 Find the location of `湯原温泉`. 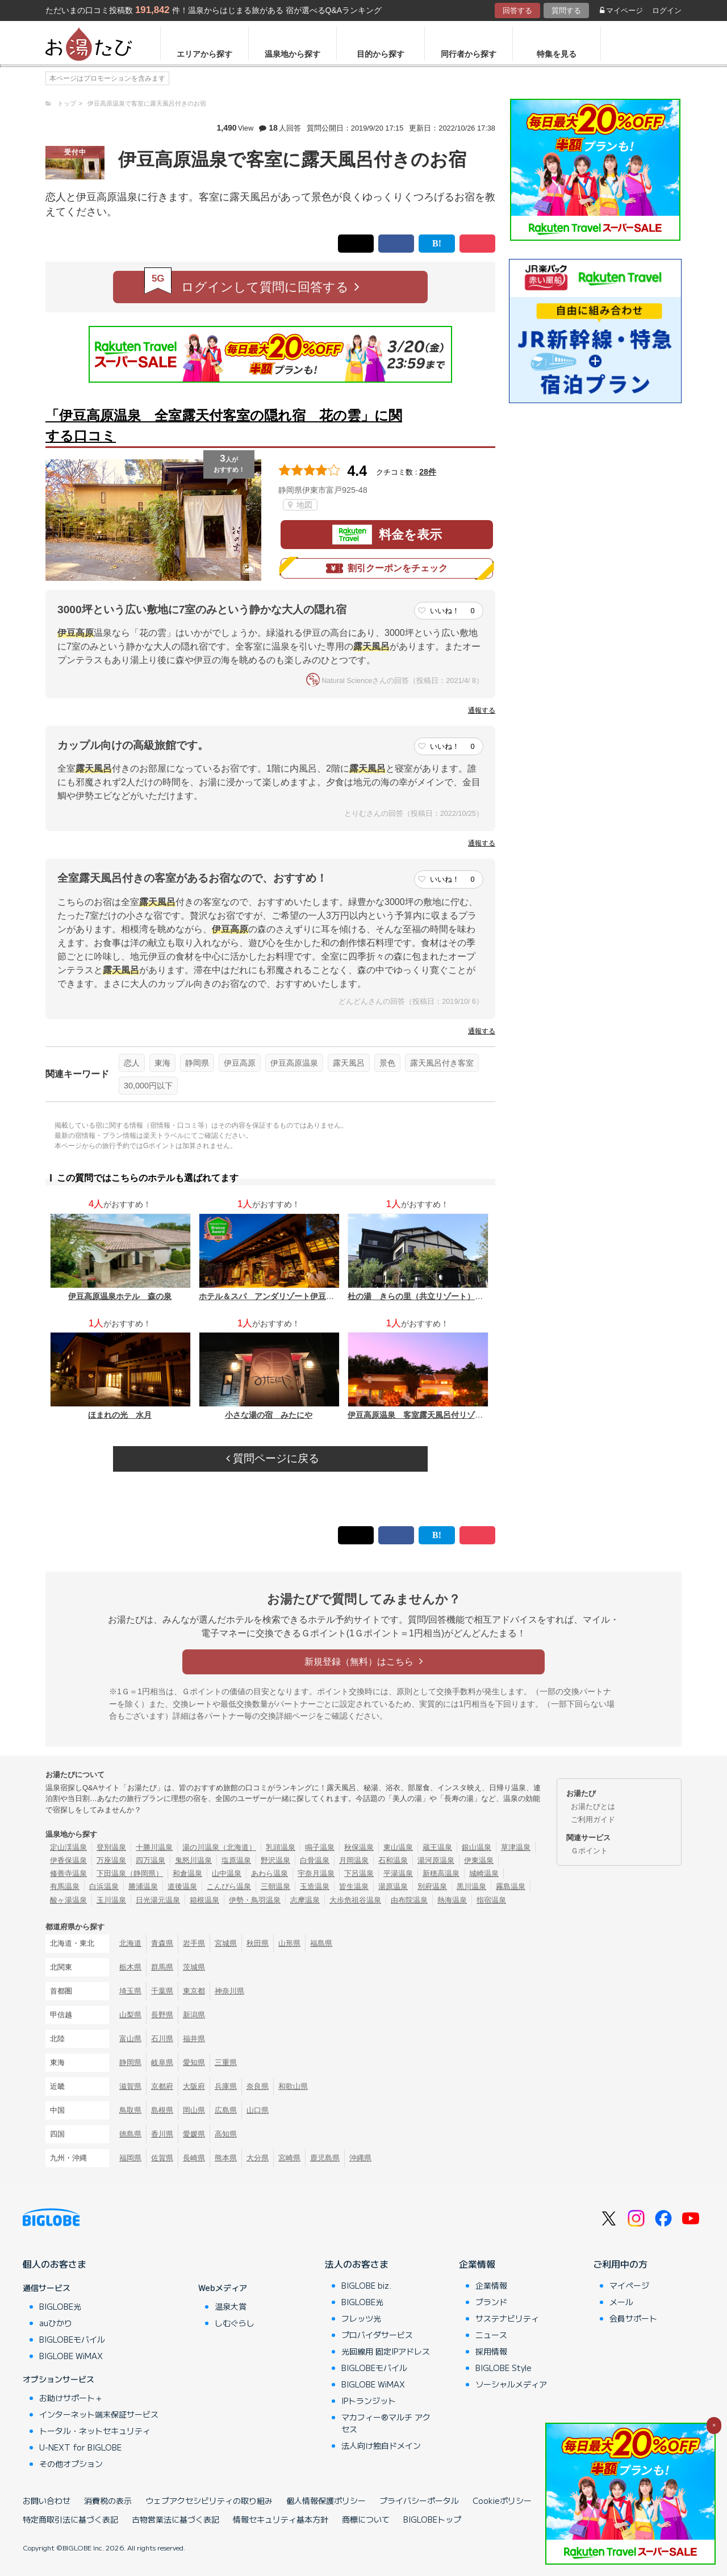

湯原温泉 is located at coordinates (393, 1886).